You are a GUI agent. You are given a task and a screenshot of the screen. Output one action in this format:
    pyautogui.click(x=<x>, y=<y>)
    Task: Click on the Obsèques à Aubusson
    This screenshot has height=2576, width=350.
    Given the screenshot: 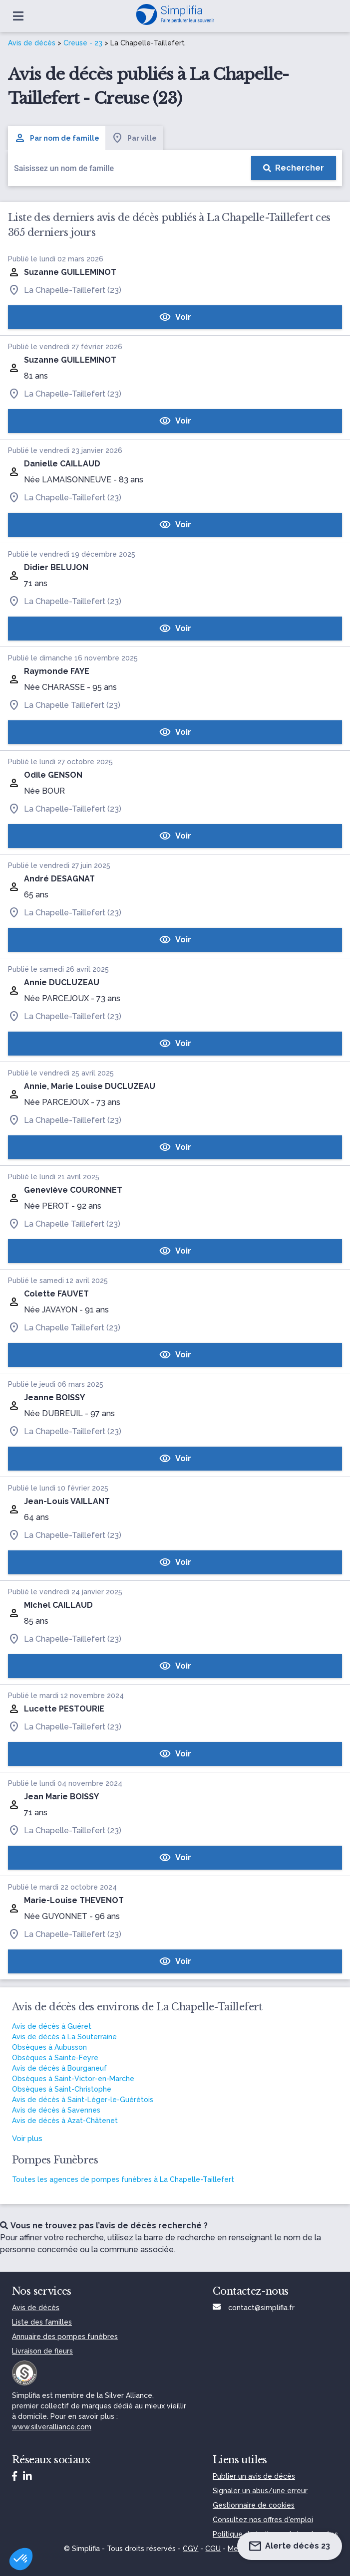 What is the action you would take?
    pyautogui.click(x=49, y=2047)
    